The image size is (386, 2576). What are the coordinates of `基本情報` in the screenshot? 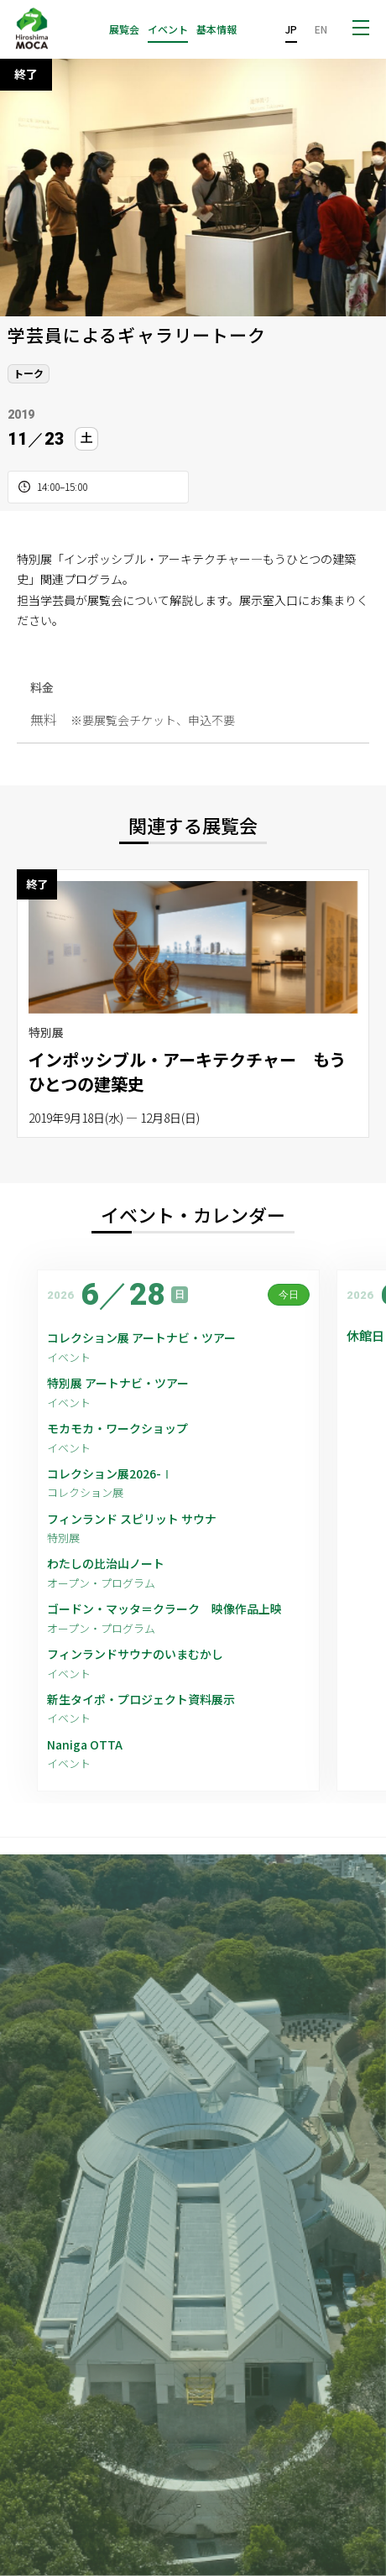 It's located at (216, 29).